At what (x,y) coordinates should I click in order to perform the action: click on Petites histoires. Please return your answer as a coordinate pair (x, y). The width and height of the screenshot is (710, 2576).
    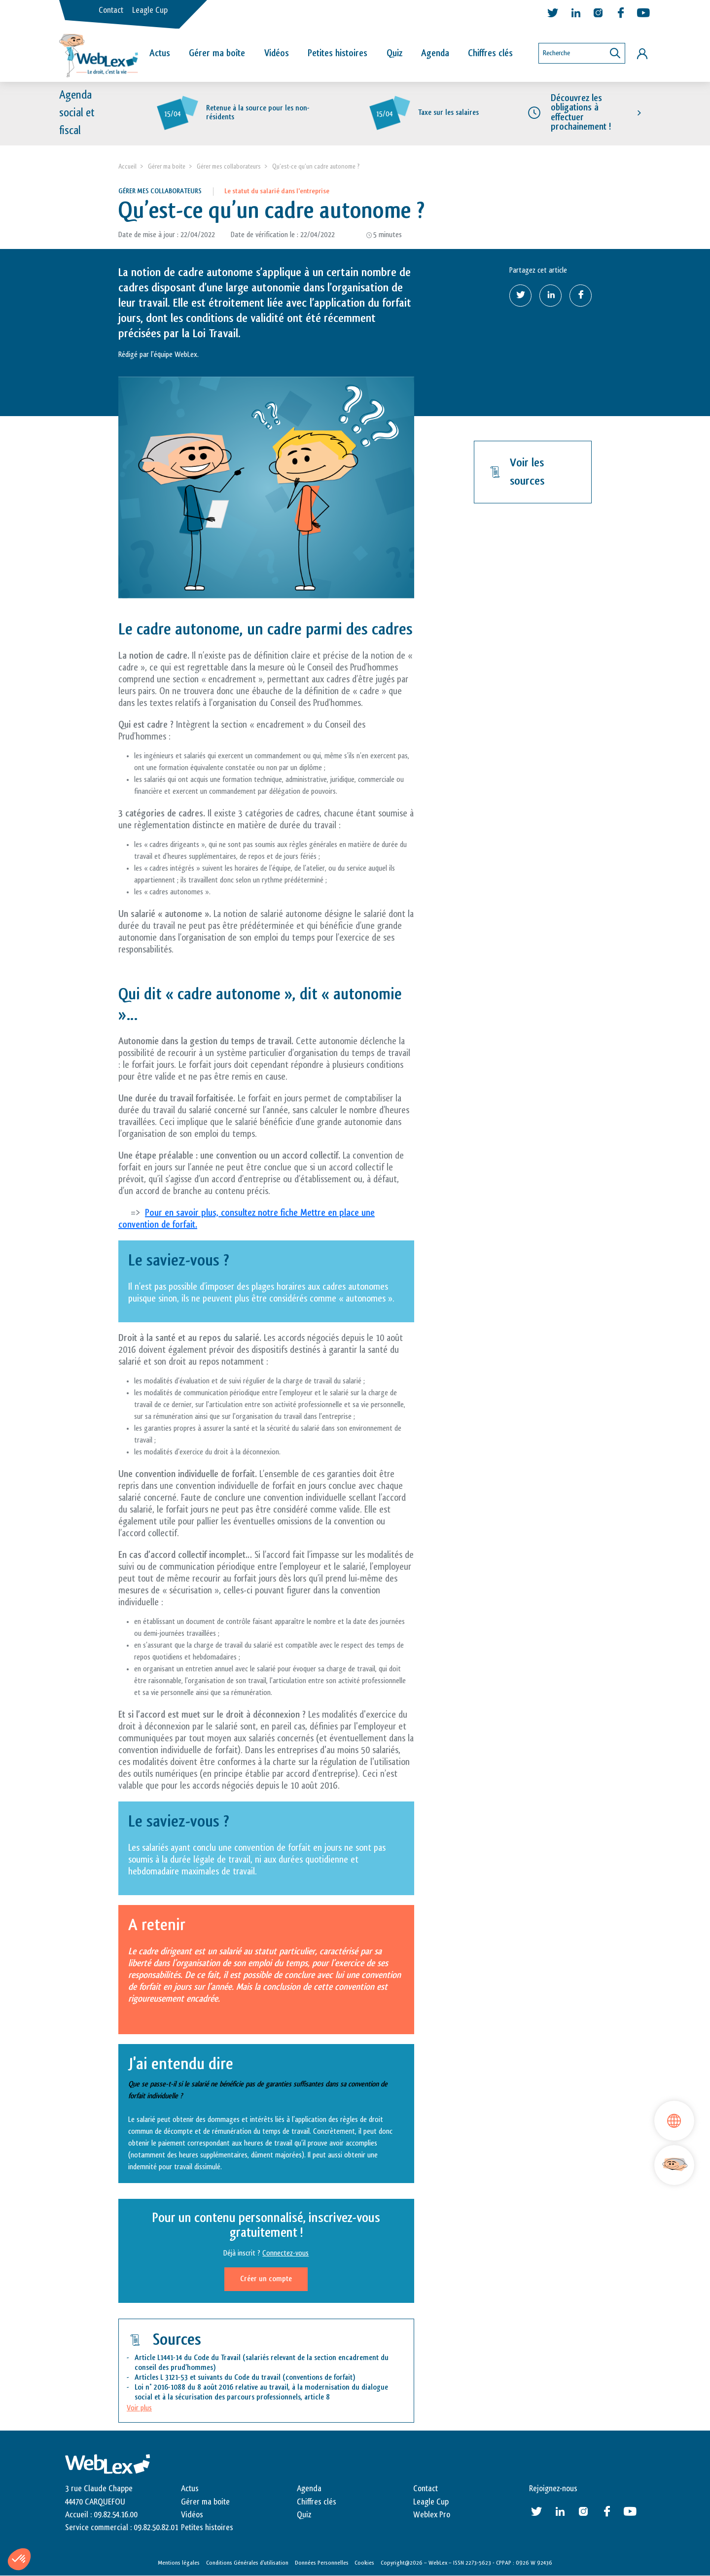
    Looking at the image, I should click on (337, 53).